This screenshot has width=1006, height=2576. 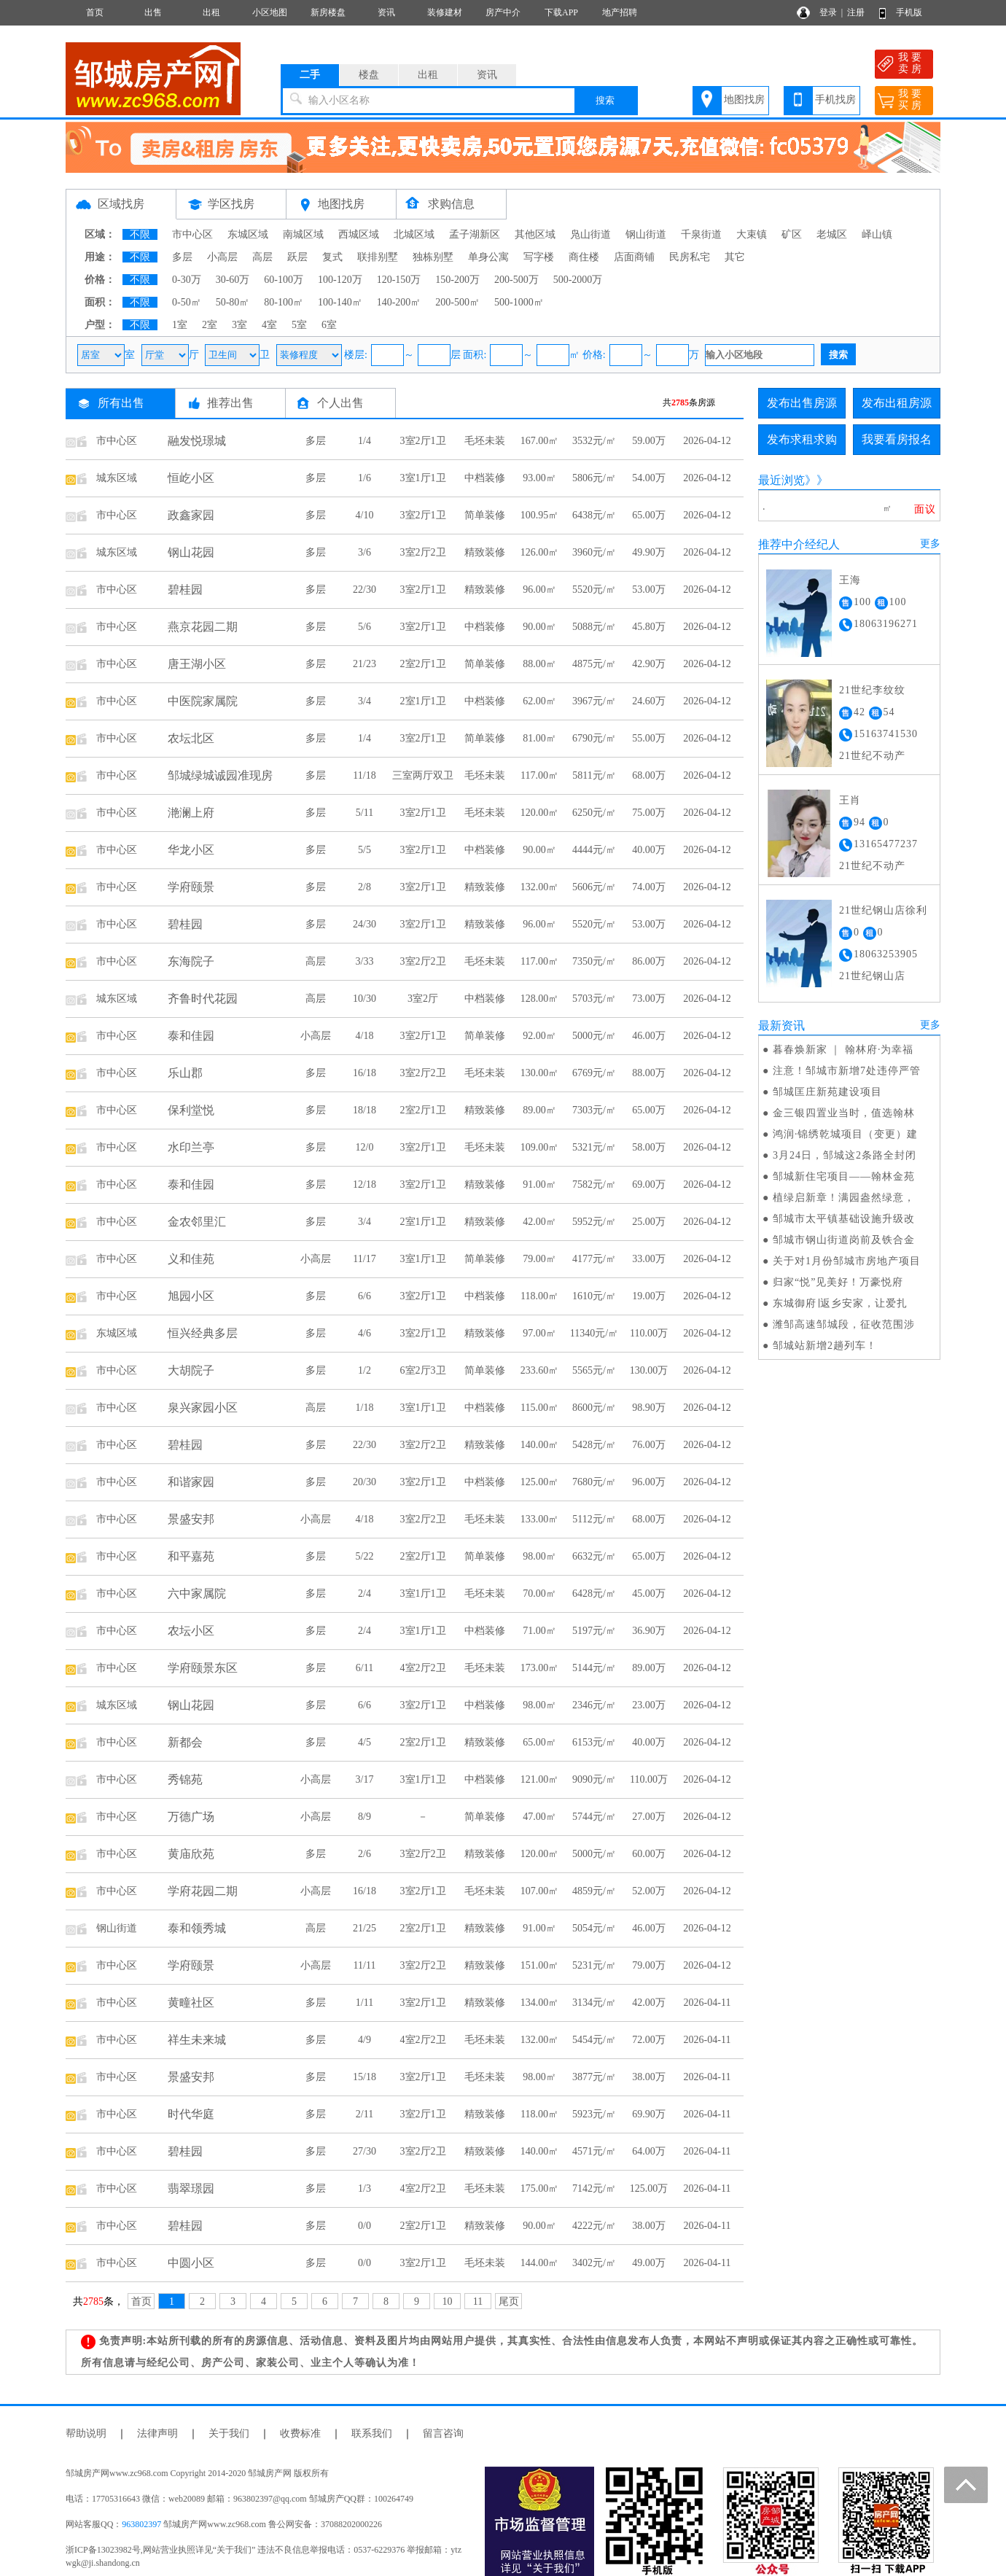 What do you see at coordinates (484, 440) in the screenshot?
I see `毛坯未装` at bounding box center [484, 440].